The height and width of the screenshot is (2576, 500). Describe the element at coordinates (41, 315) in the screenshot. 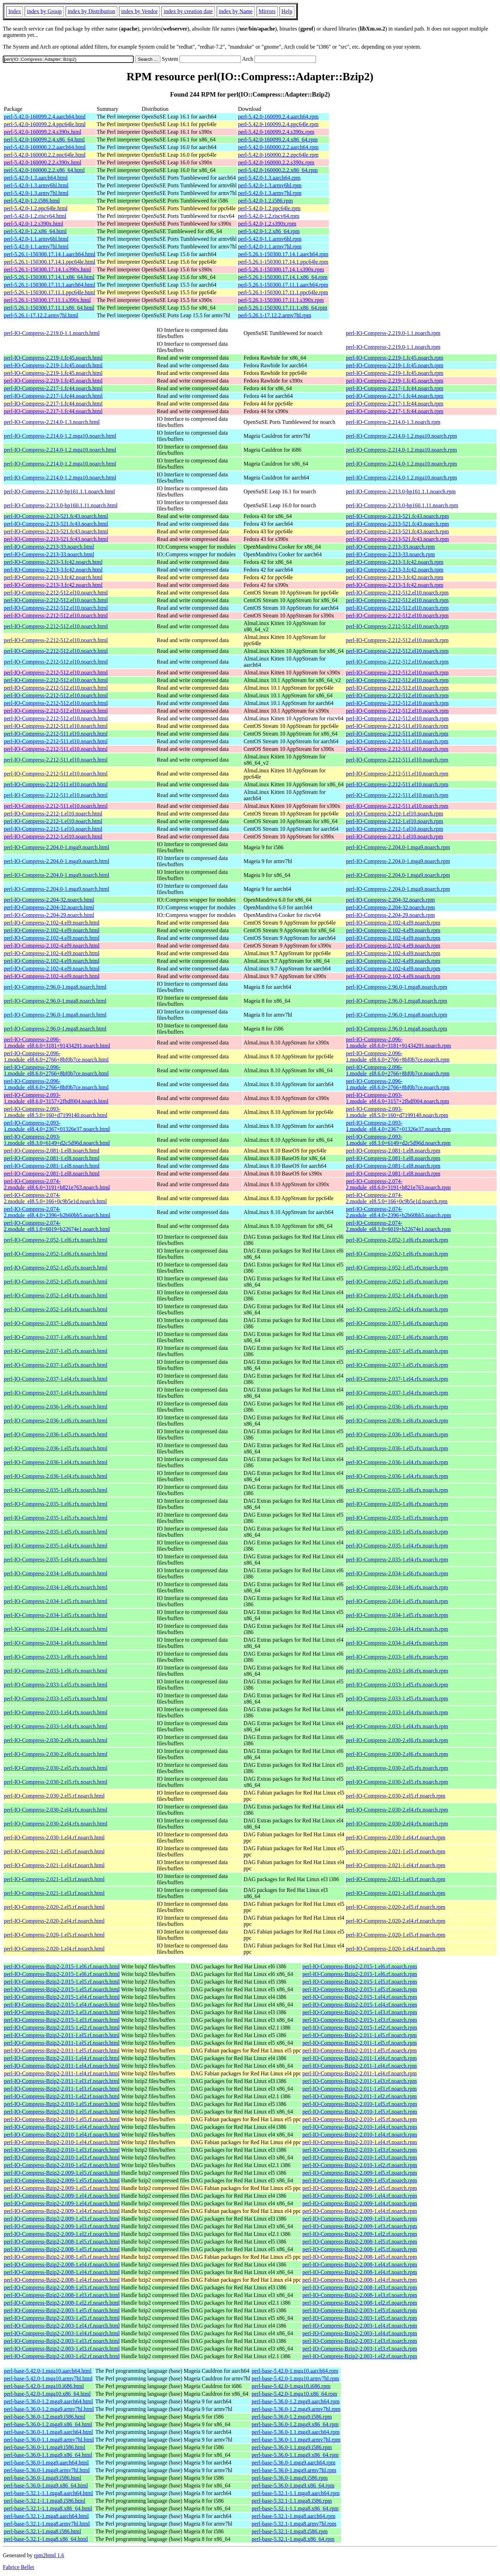

I see `perl-5.26.1-17.12.2.armv7hl.html` at that location.